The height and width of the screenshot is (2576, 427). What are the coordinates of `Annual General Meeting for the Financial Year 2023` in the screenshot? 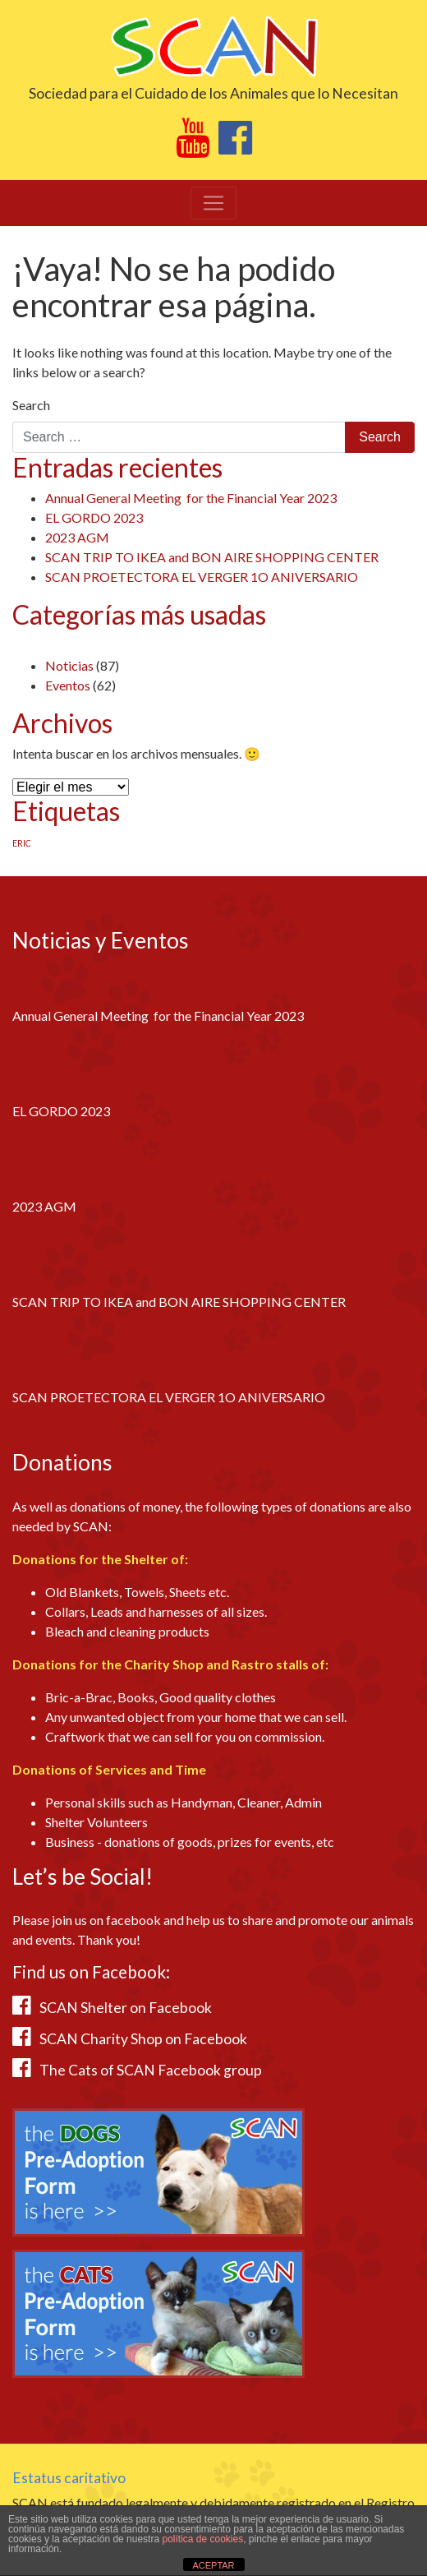 It's located at (191, 498).